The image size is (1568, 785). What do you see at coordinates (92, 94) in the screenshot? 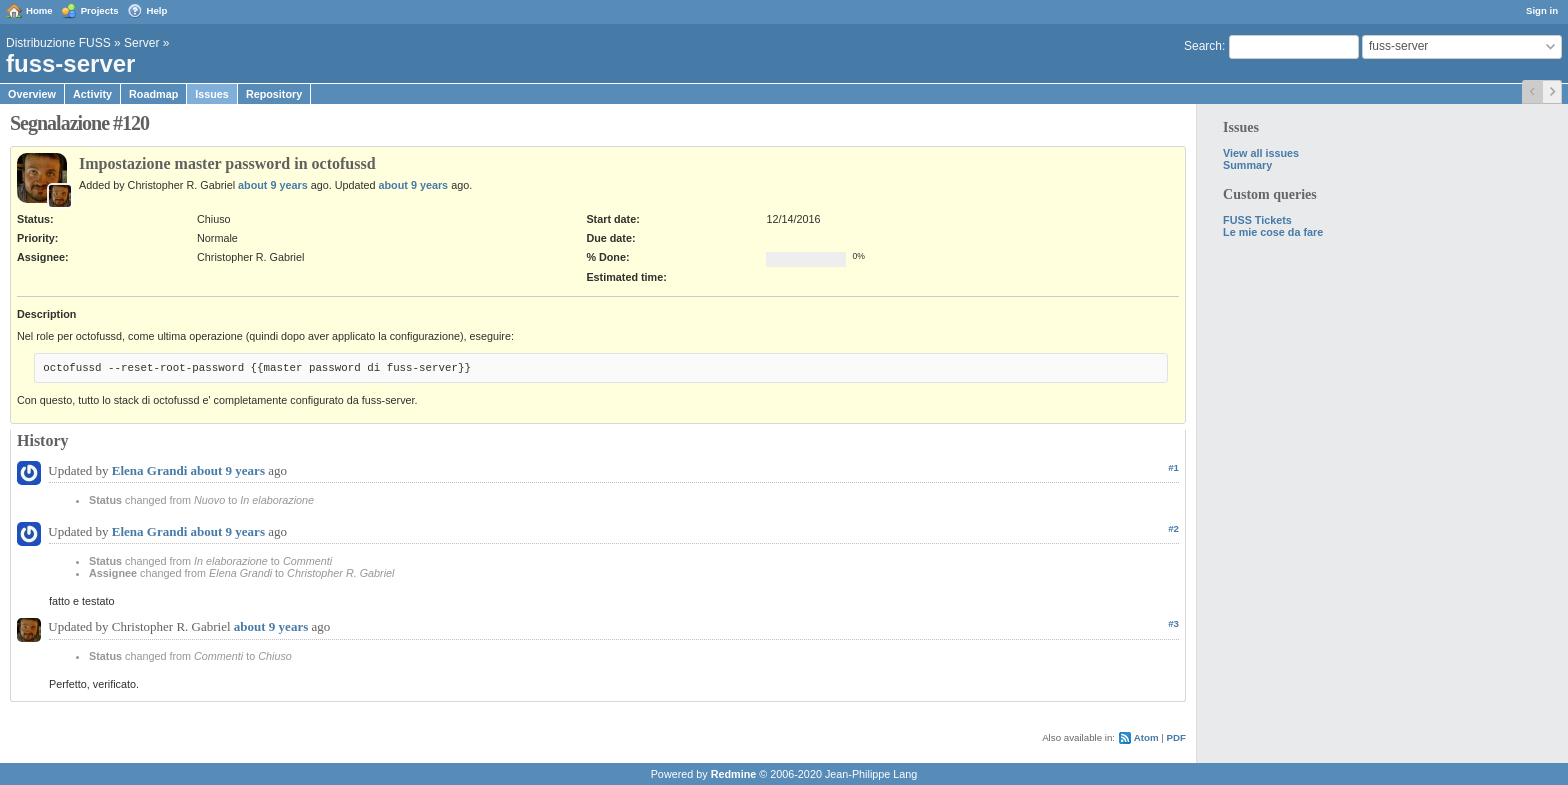
I see `Activity` at bounding box center [92, 94].